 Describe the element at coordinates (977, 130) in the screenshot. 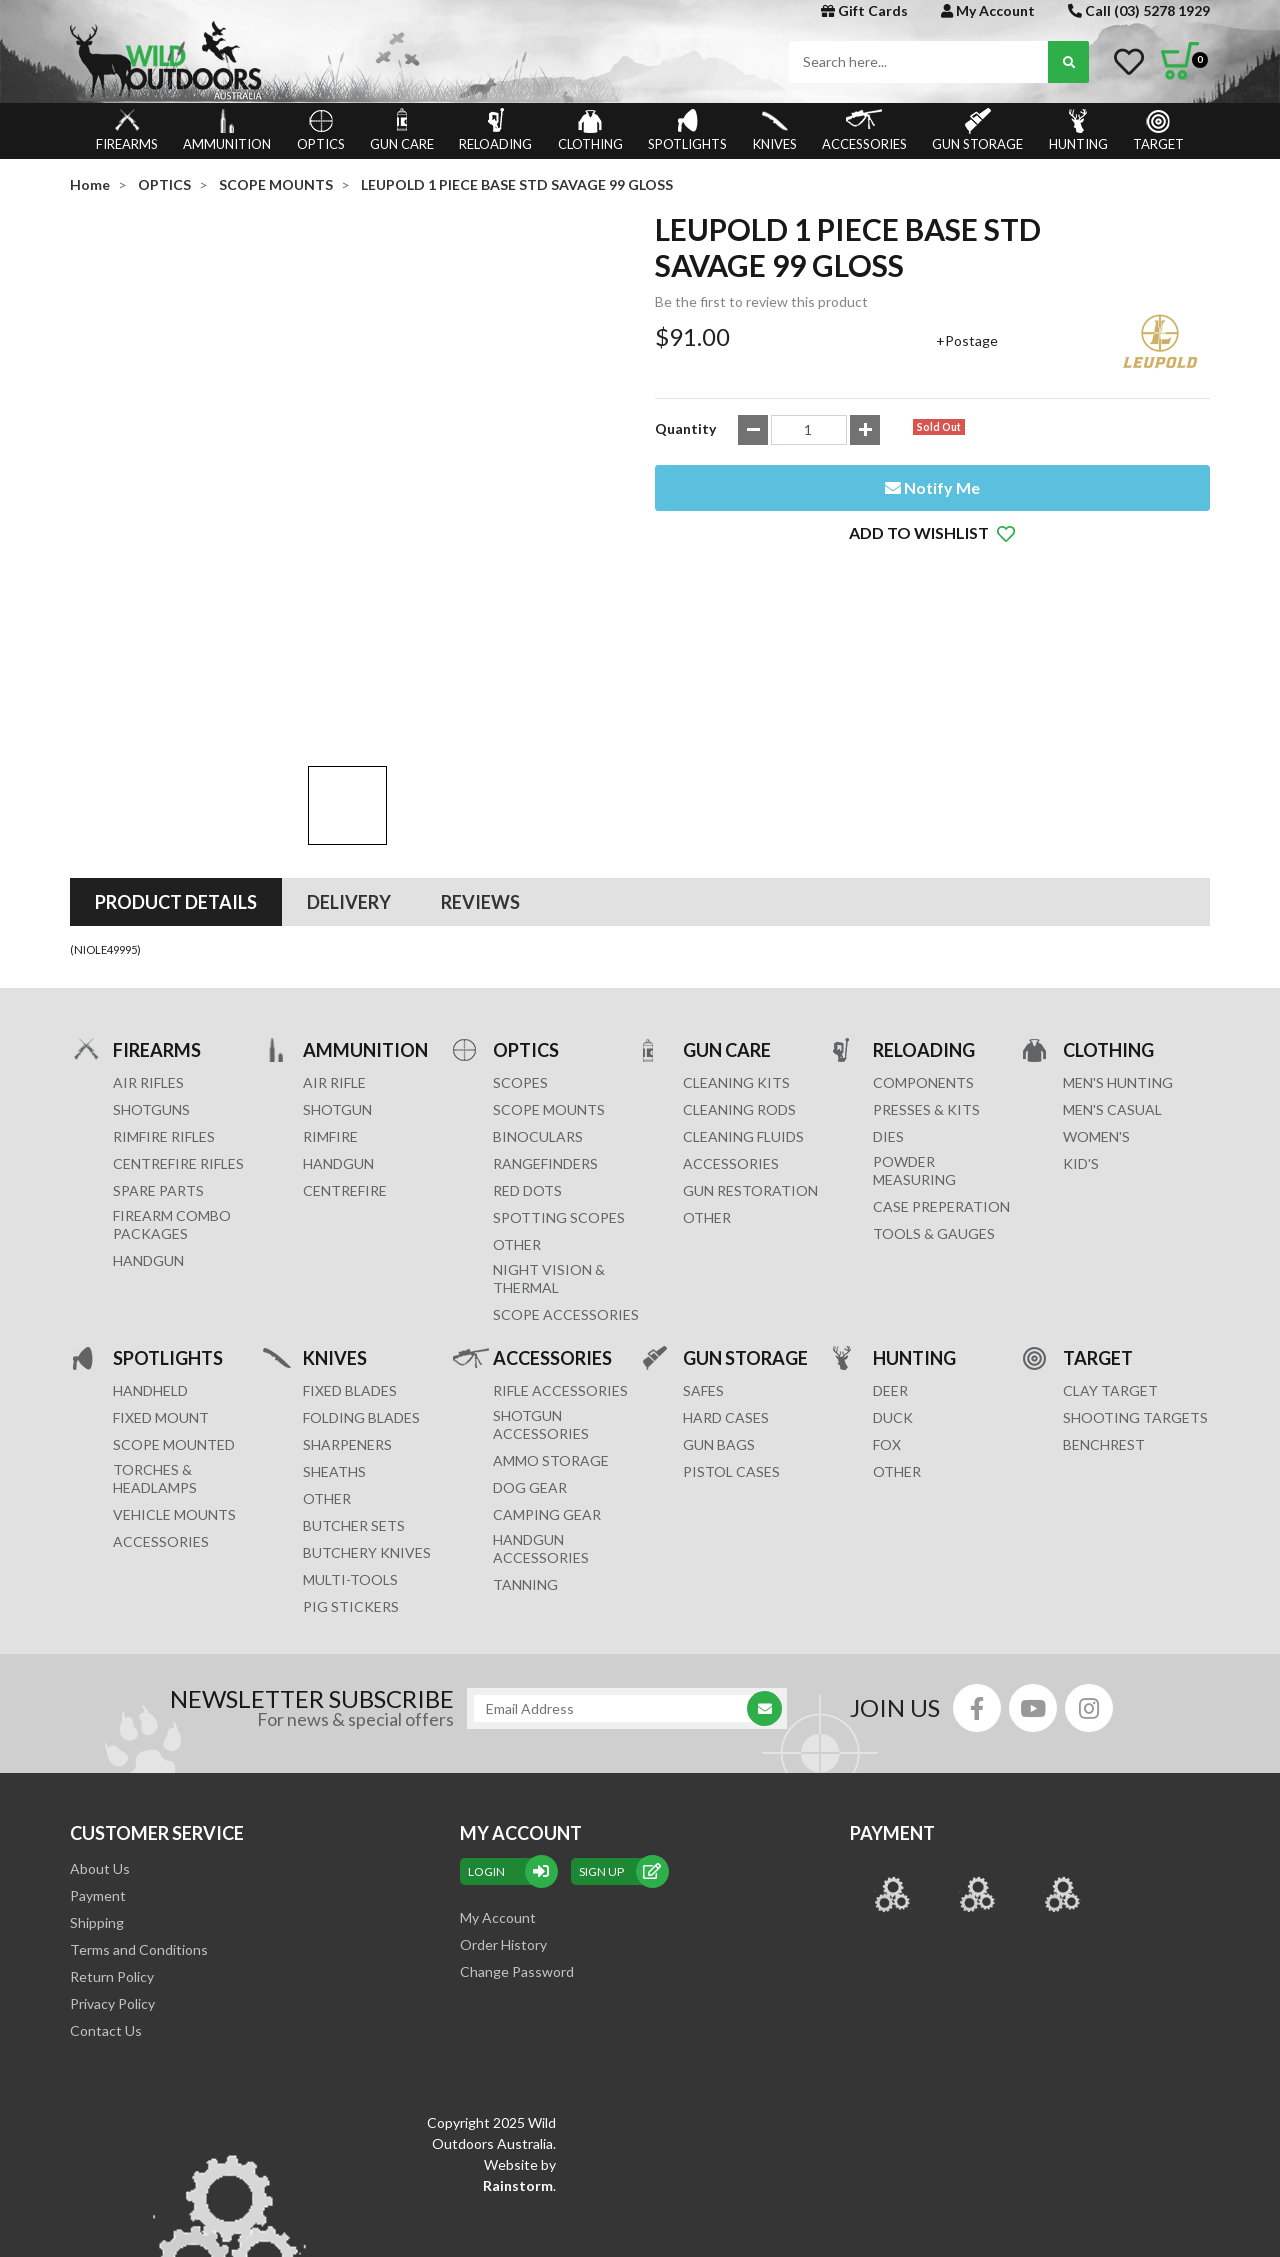

I see `GUN STORAGE` at that location.